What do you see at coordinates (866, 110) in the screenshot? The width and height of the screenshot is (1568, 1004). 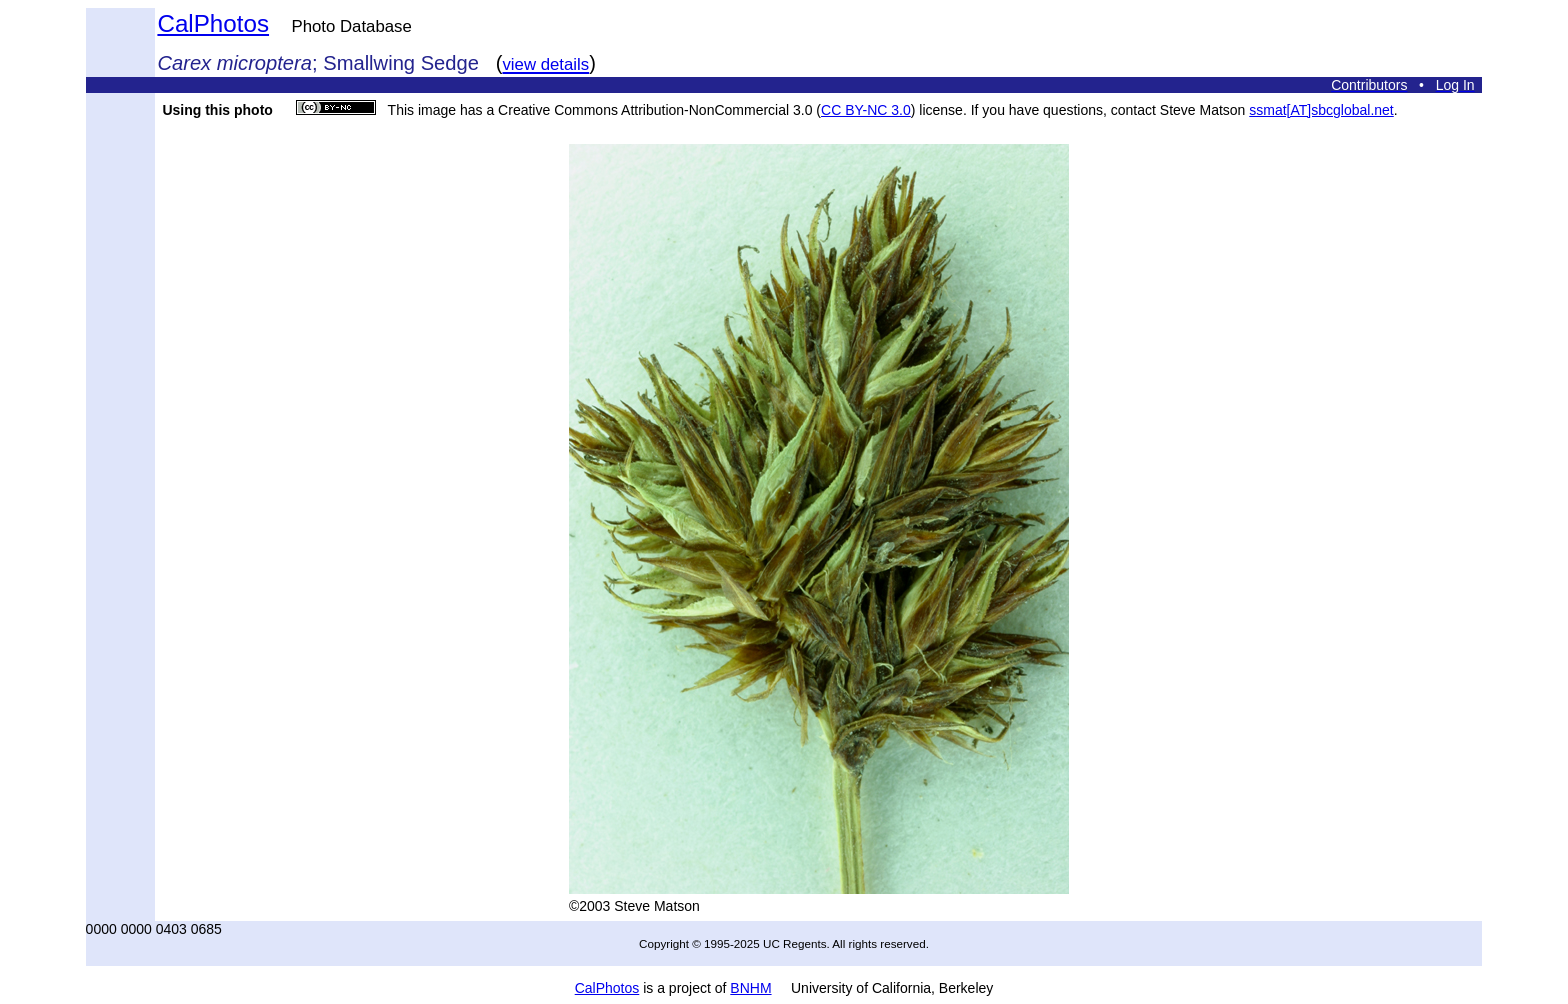 I see `CC BY-NC 3.0` at bounding box center [866, 110].